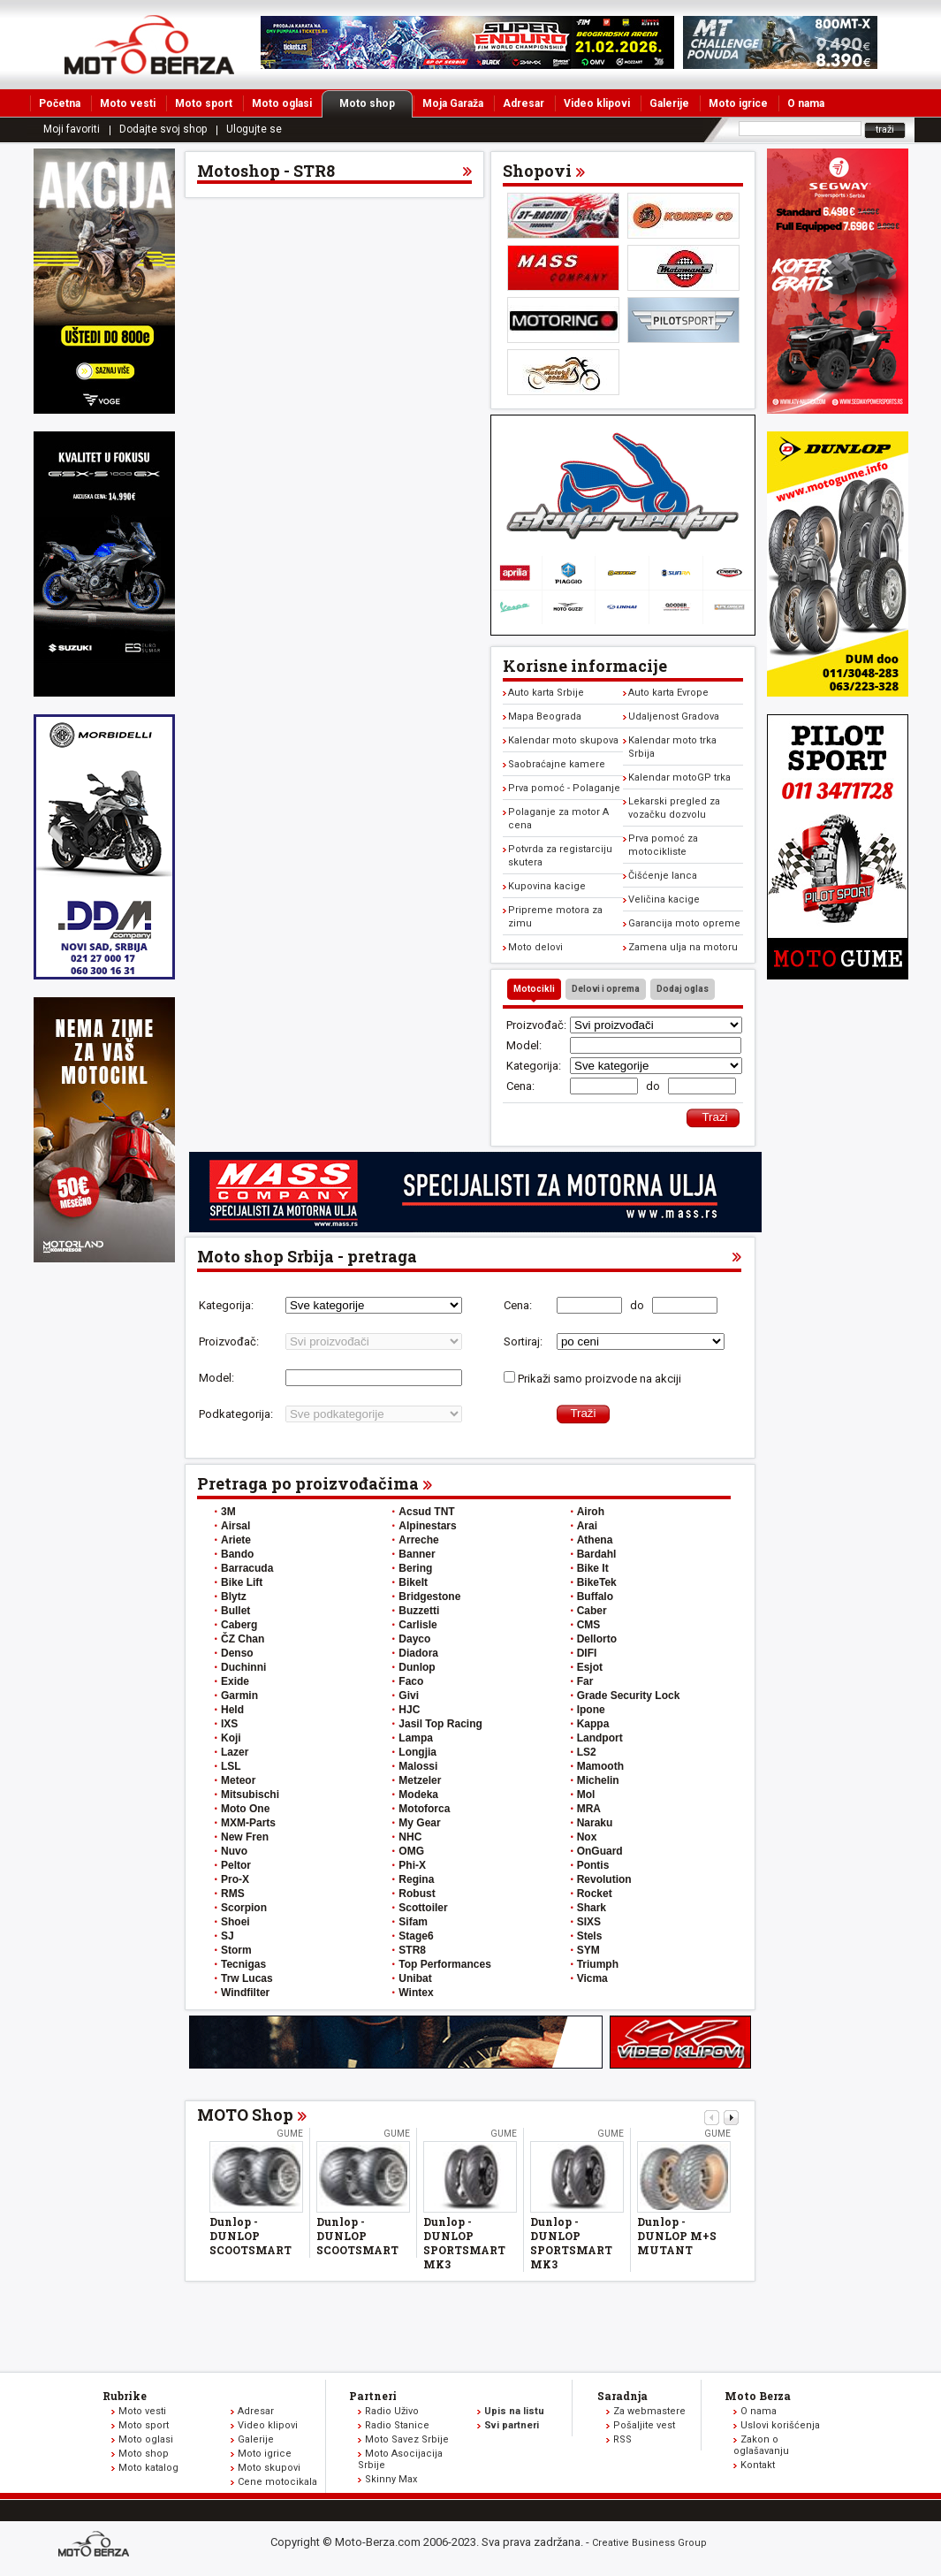 Image resolution: width=941 pixels, height=2576 pixels. What do you see at coordinates (591, 1908) in the screenshot?
I see `Shark` at bounding box center [591, 1908].